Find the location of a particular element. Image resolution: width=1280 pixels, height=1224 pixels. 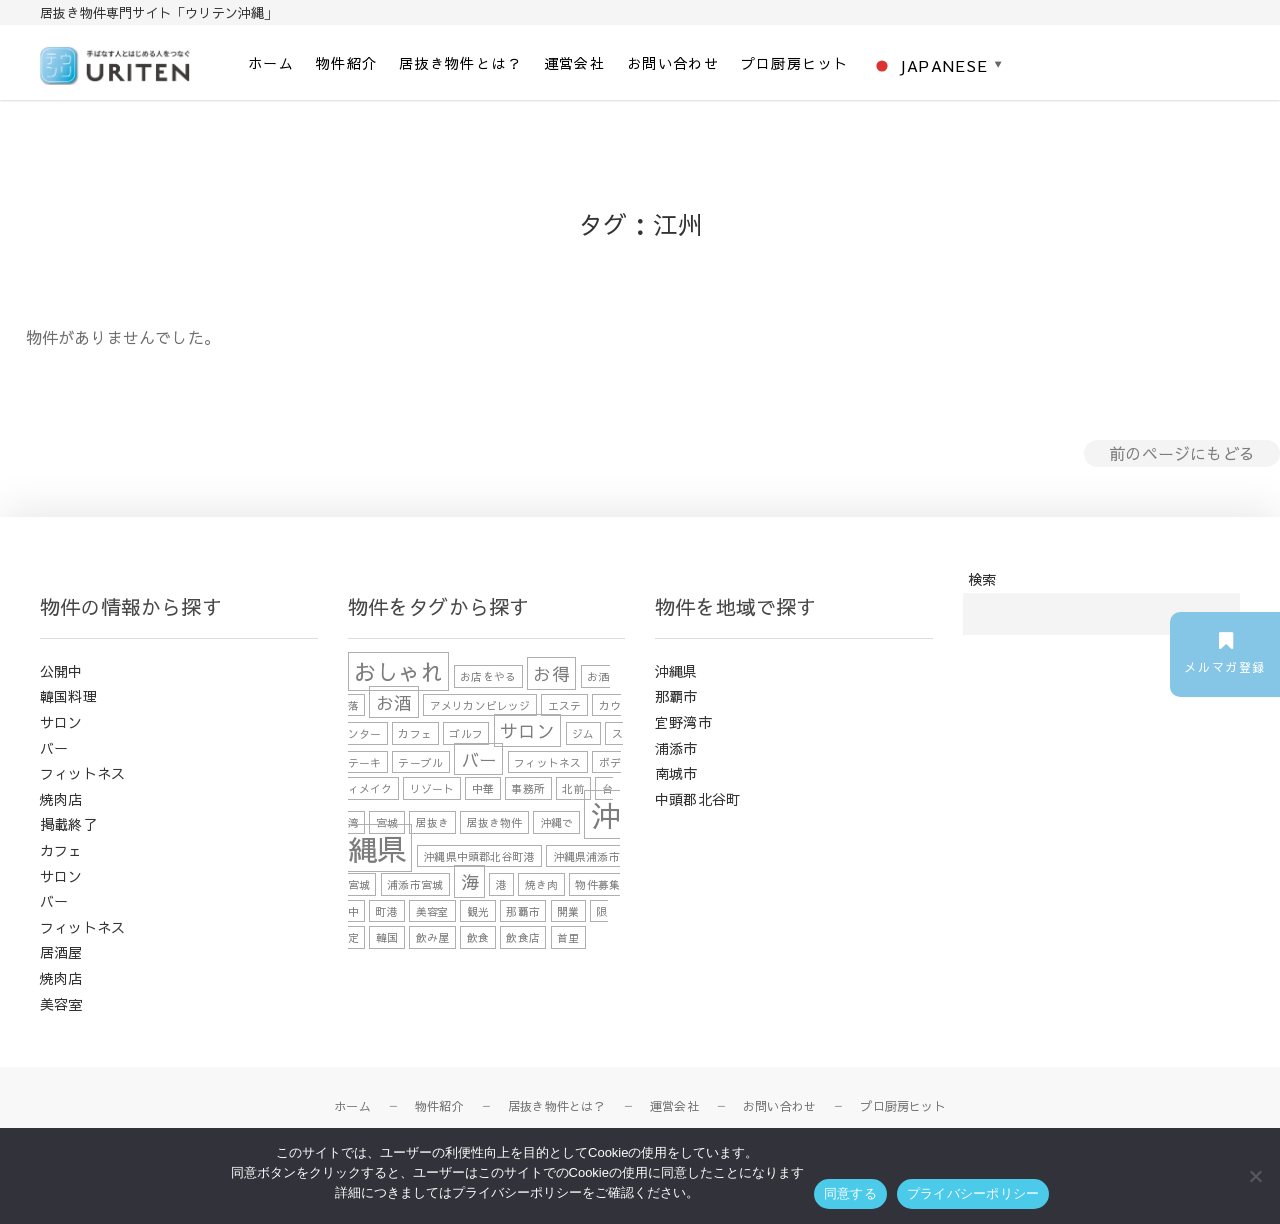

バー [バー (2個の項目)] is located at coordinates (479, 759).